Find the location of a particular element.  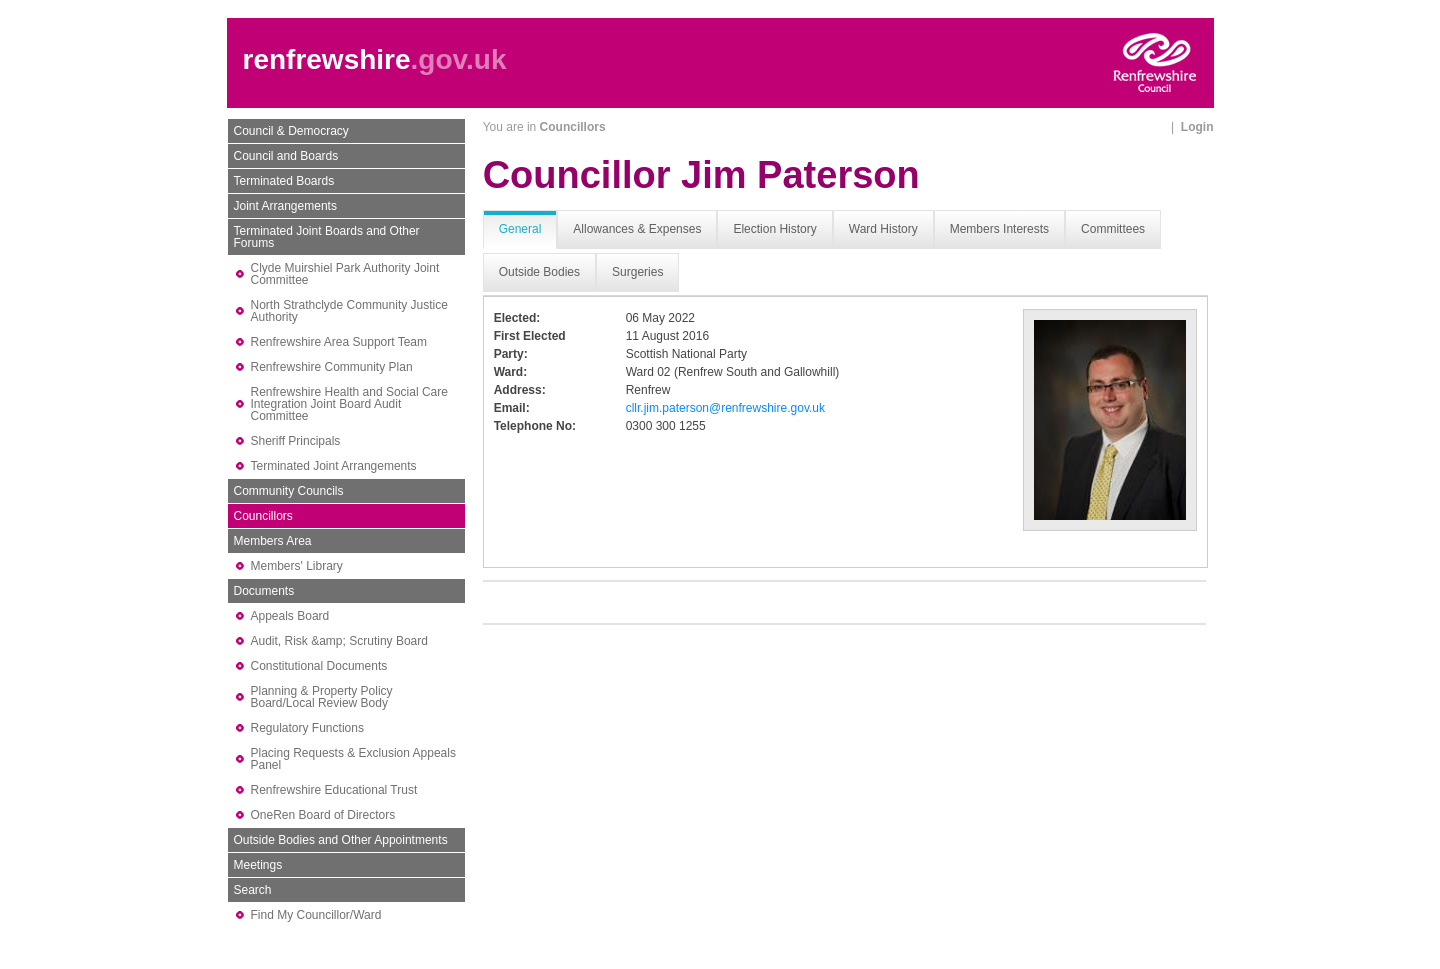

Joint Arrangements is located at coordinates (285, 206).